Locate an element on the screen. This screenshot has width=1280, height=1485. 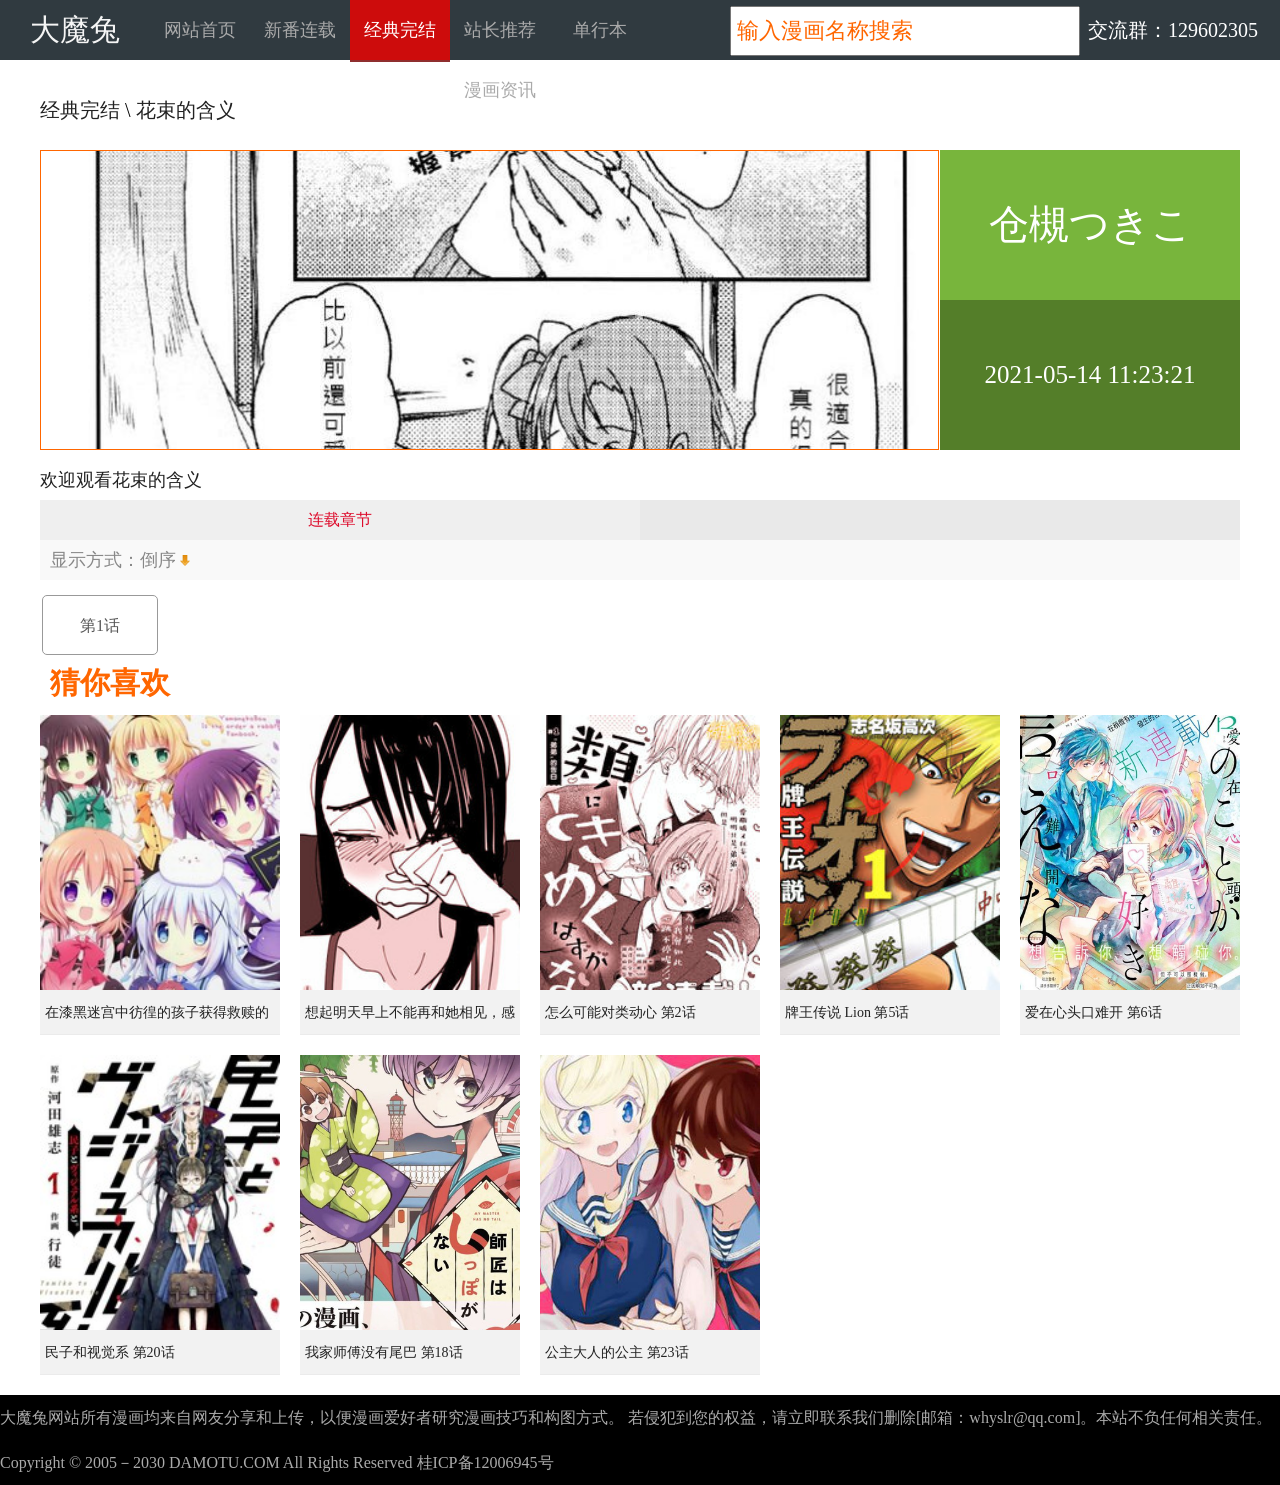
想起明天早上不能再和她相见，感到无比寂寞而哭泣的女孩的故事 第1话 is located at coordinates (412, 1020).